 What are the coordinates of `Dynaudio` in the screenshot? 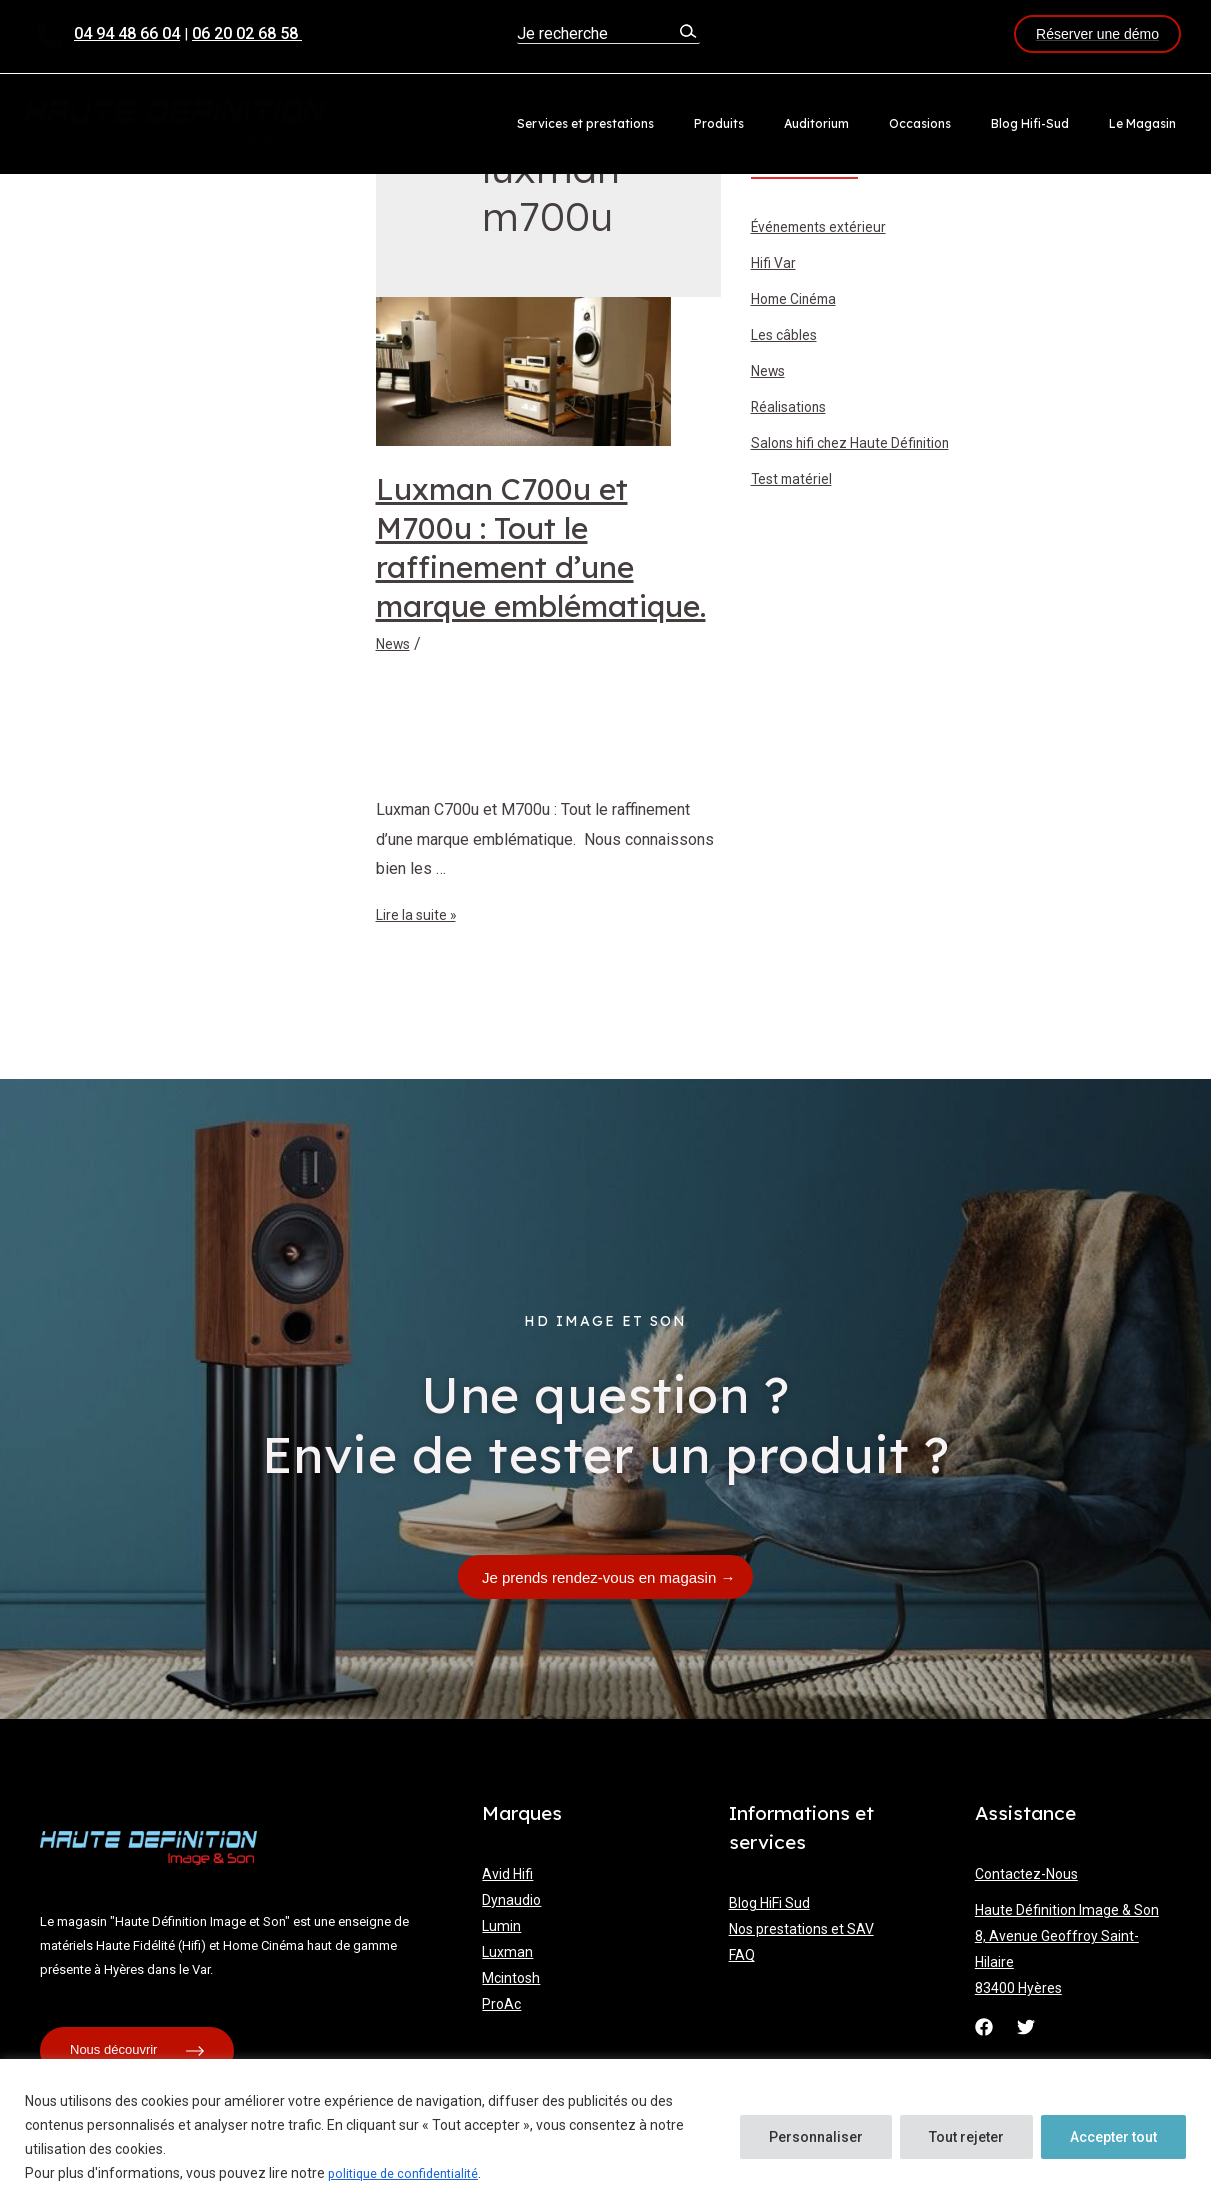 It's located at (511, 1900).